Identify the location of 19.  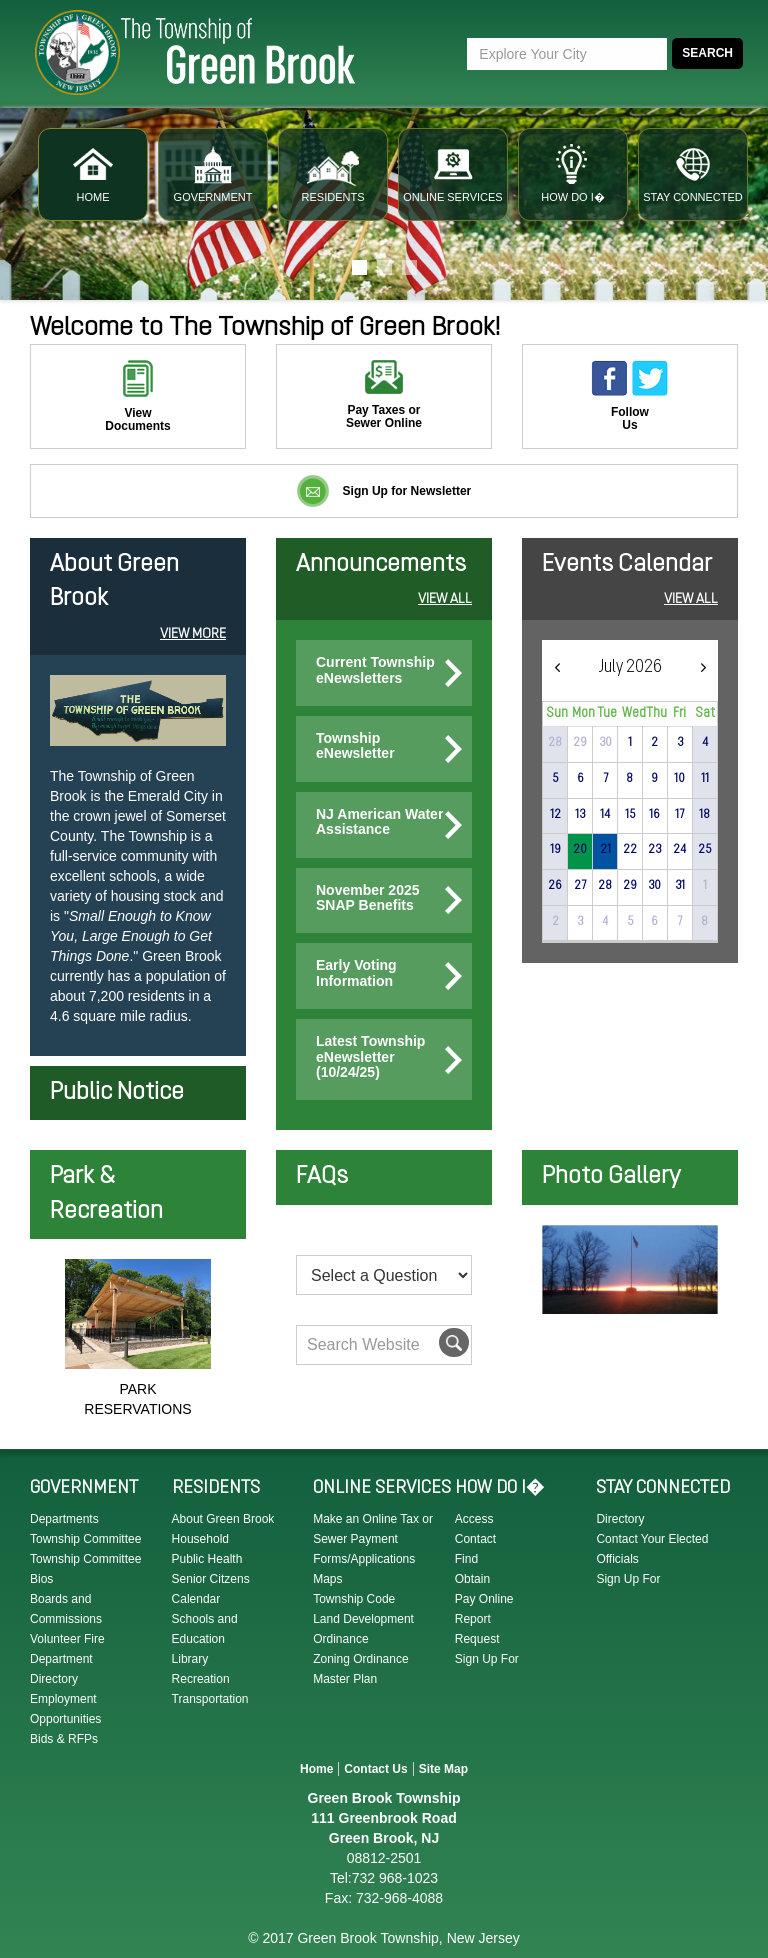
(555, 850).